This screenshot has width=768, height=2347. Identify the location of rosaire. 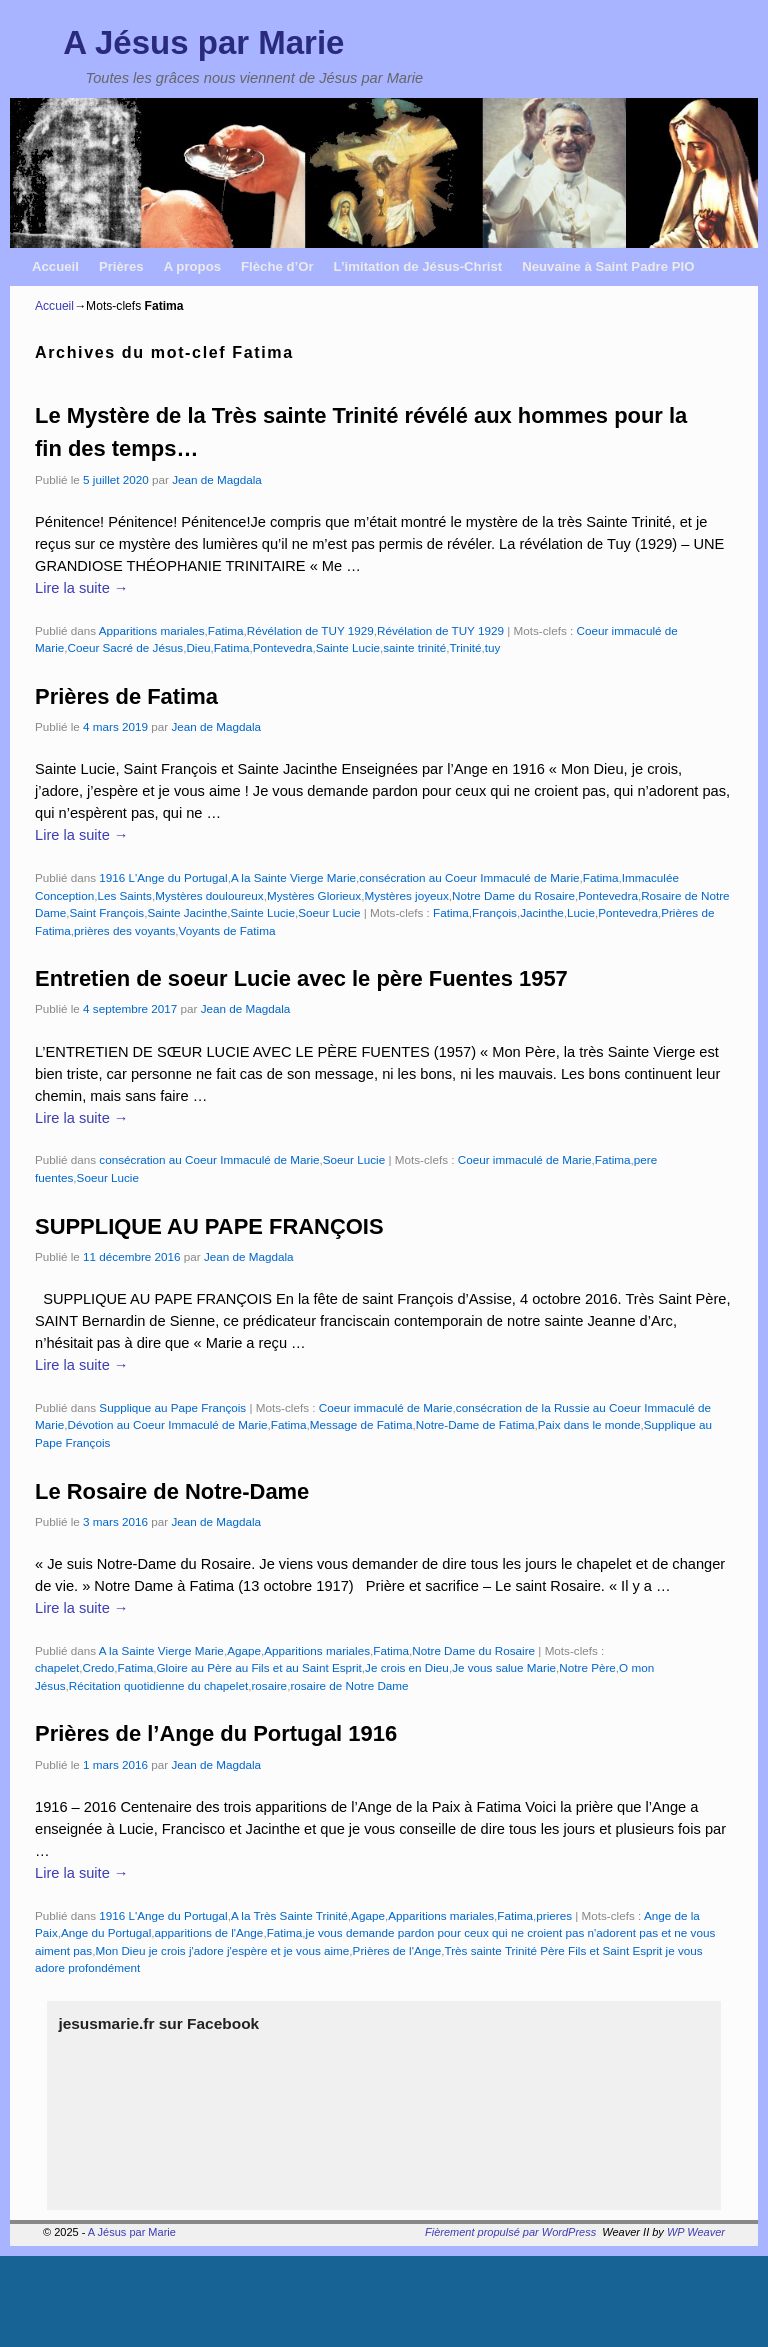
(269, 1685).